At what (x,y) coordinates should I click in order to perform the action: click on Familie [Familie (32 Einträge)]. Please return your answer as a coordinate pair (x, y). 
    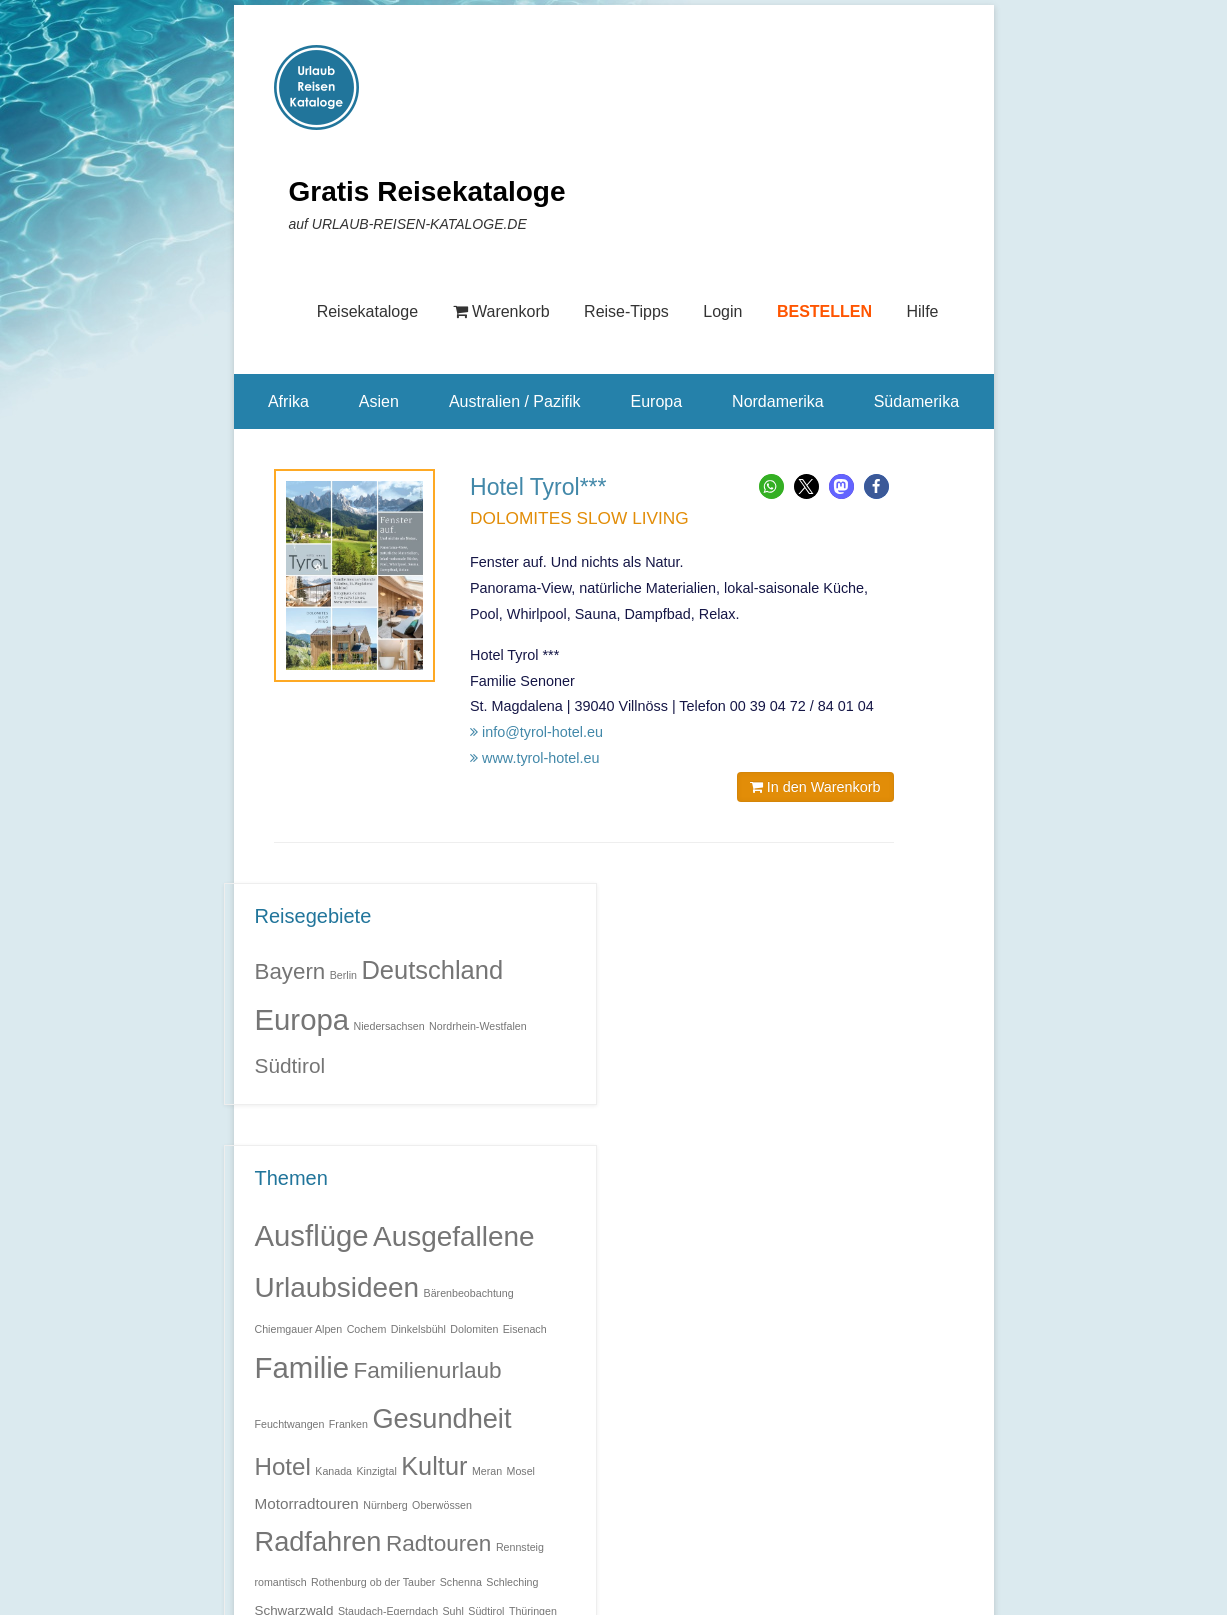
    Looking at the image, I should click on (302, 1367).